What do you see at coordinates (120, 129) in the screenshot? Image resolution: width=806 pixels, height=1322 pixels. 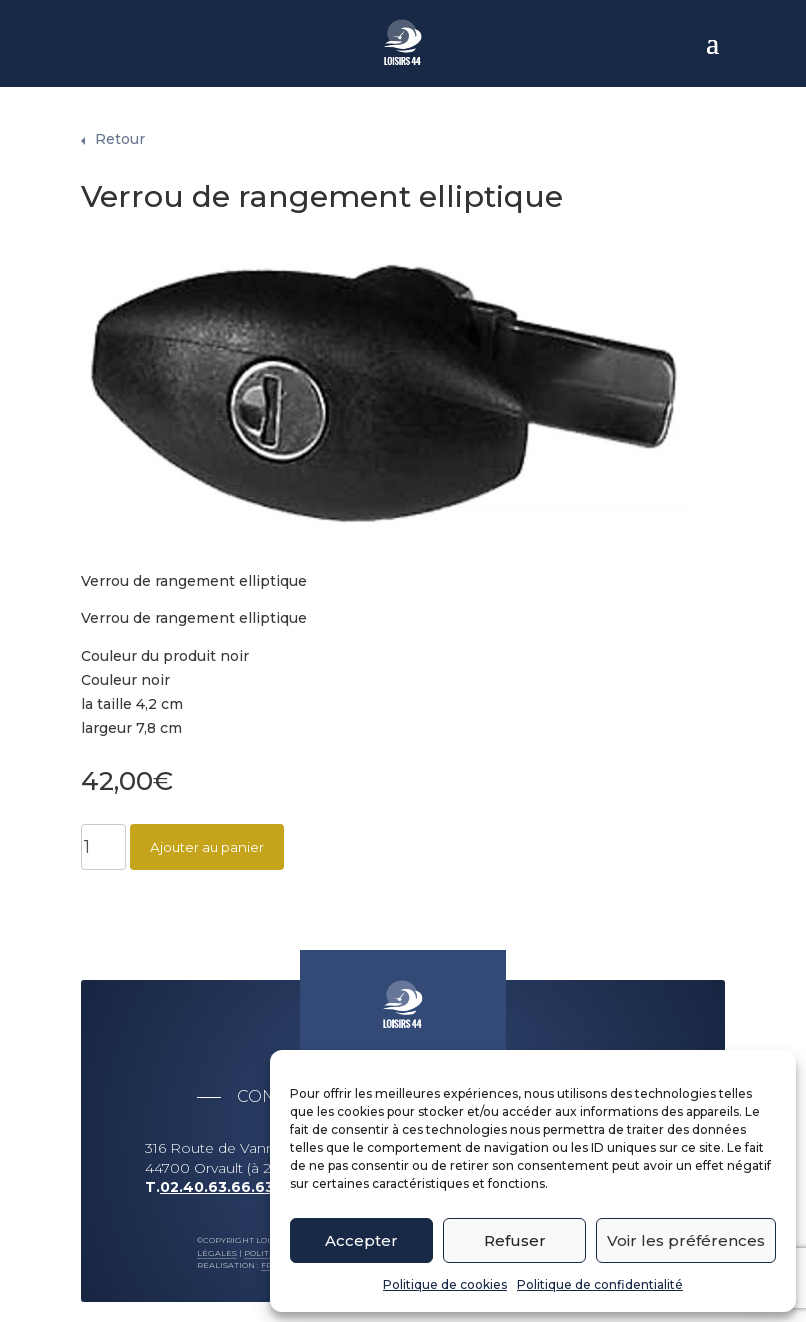 I see `Retour` at bounding box center [120, 129].